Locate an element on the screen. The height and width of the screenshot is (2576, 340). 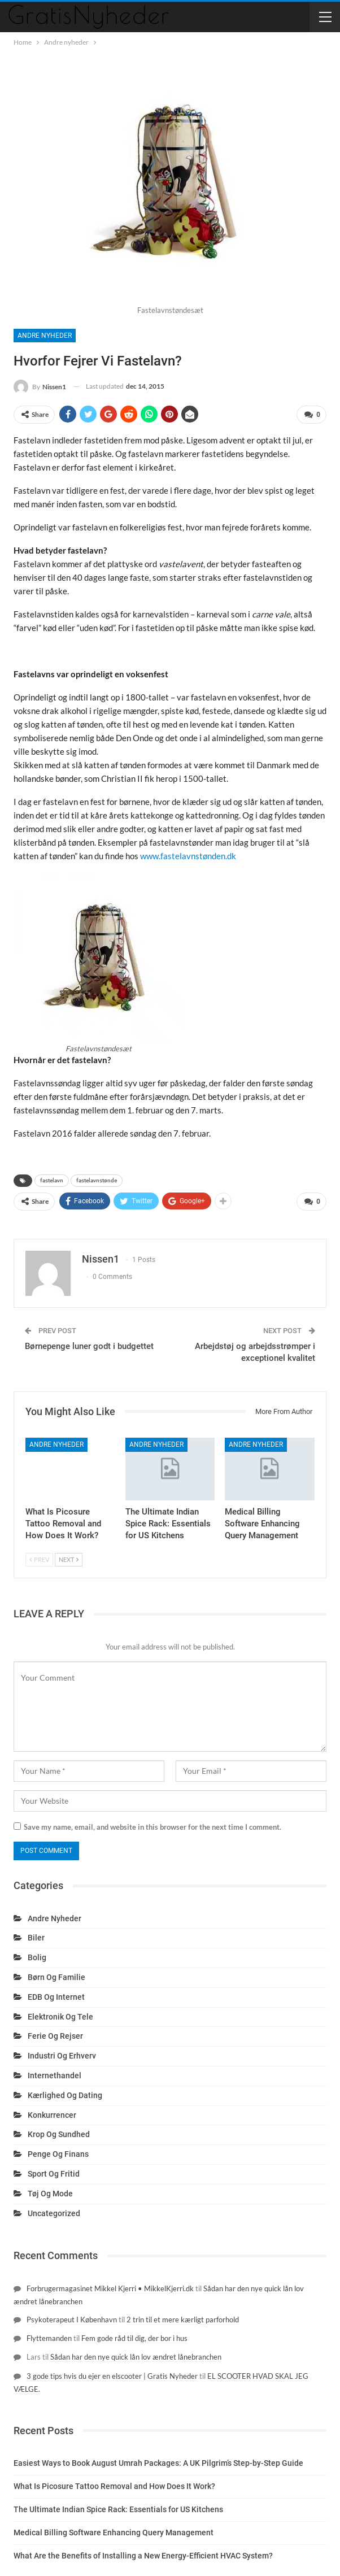
Industri og erhverv is located at coordinates (62, 2055).